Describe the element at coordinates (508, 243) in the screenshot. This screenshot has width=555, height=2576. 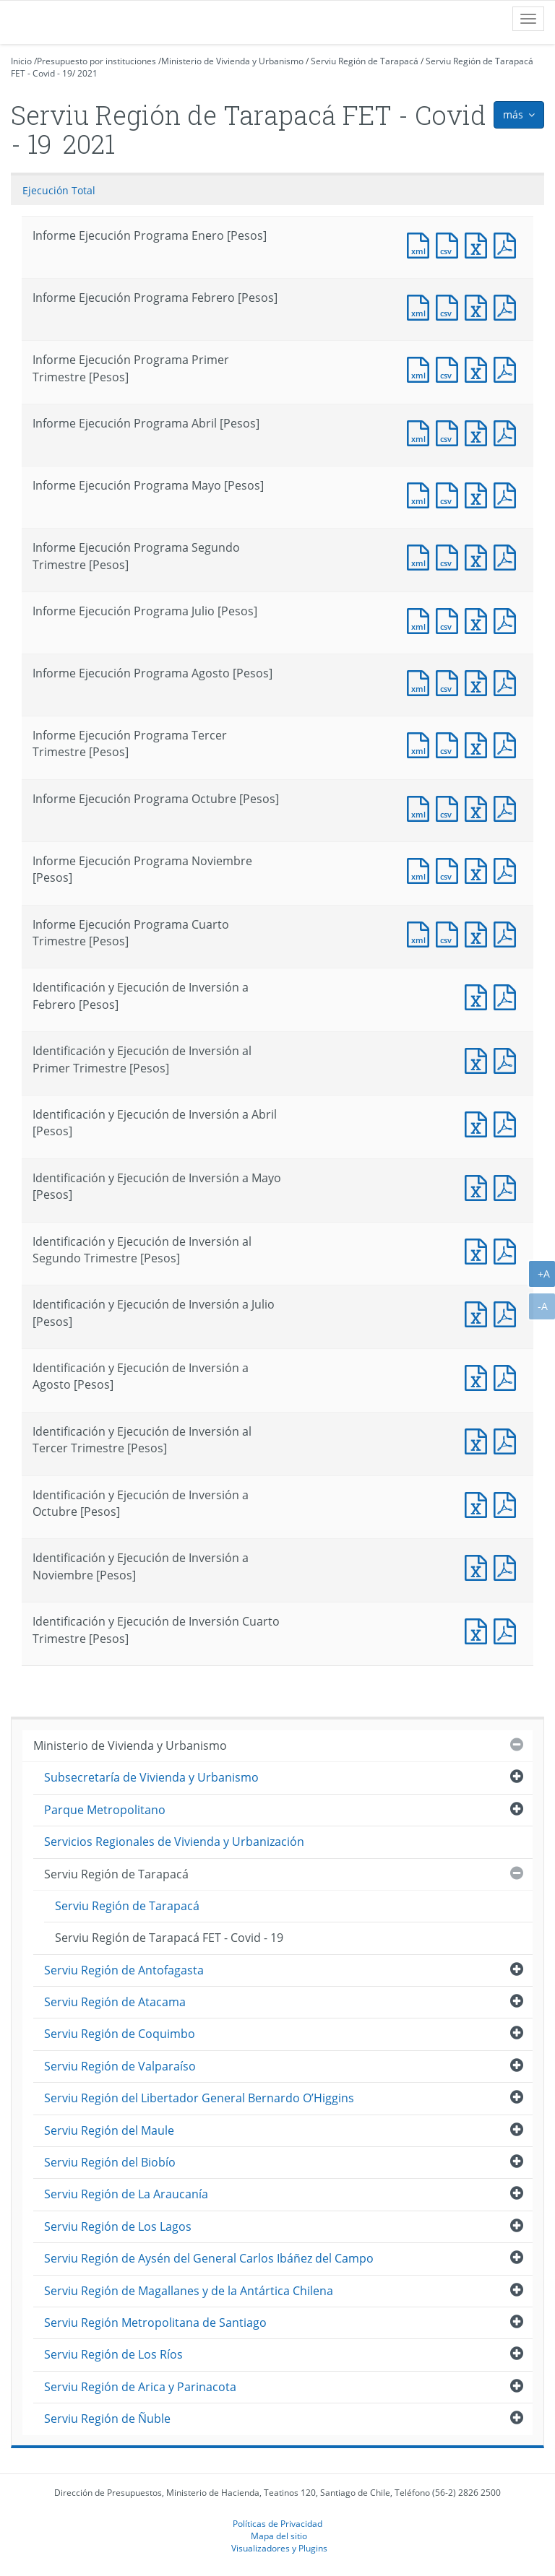
I see `Documento PDF : Informe Ejecución Programa Enero [Pesos]` at that location.